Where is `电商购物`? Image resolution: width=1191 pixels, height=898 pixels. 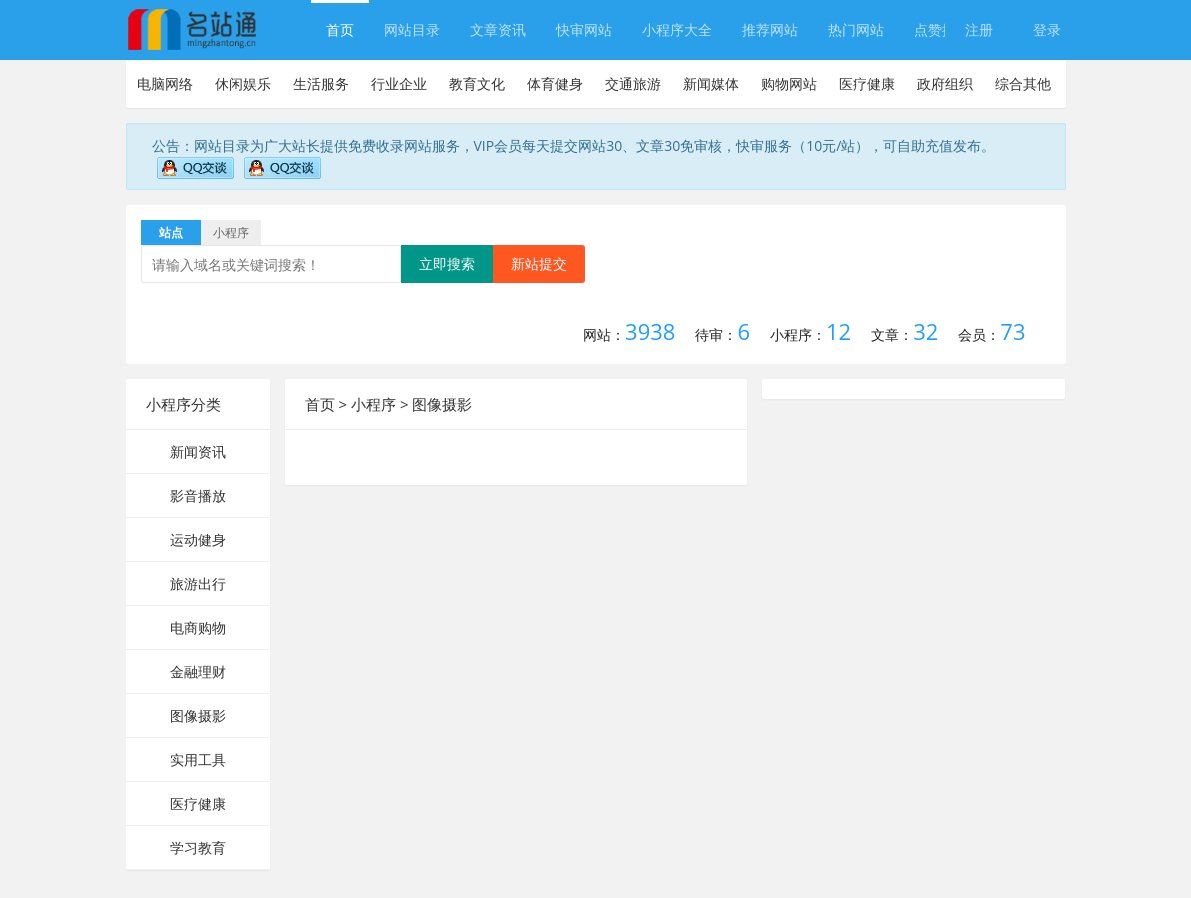 电商购物 is located at coordinates (198, 627).